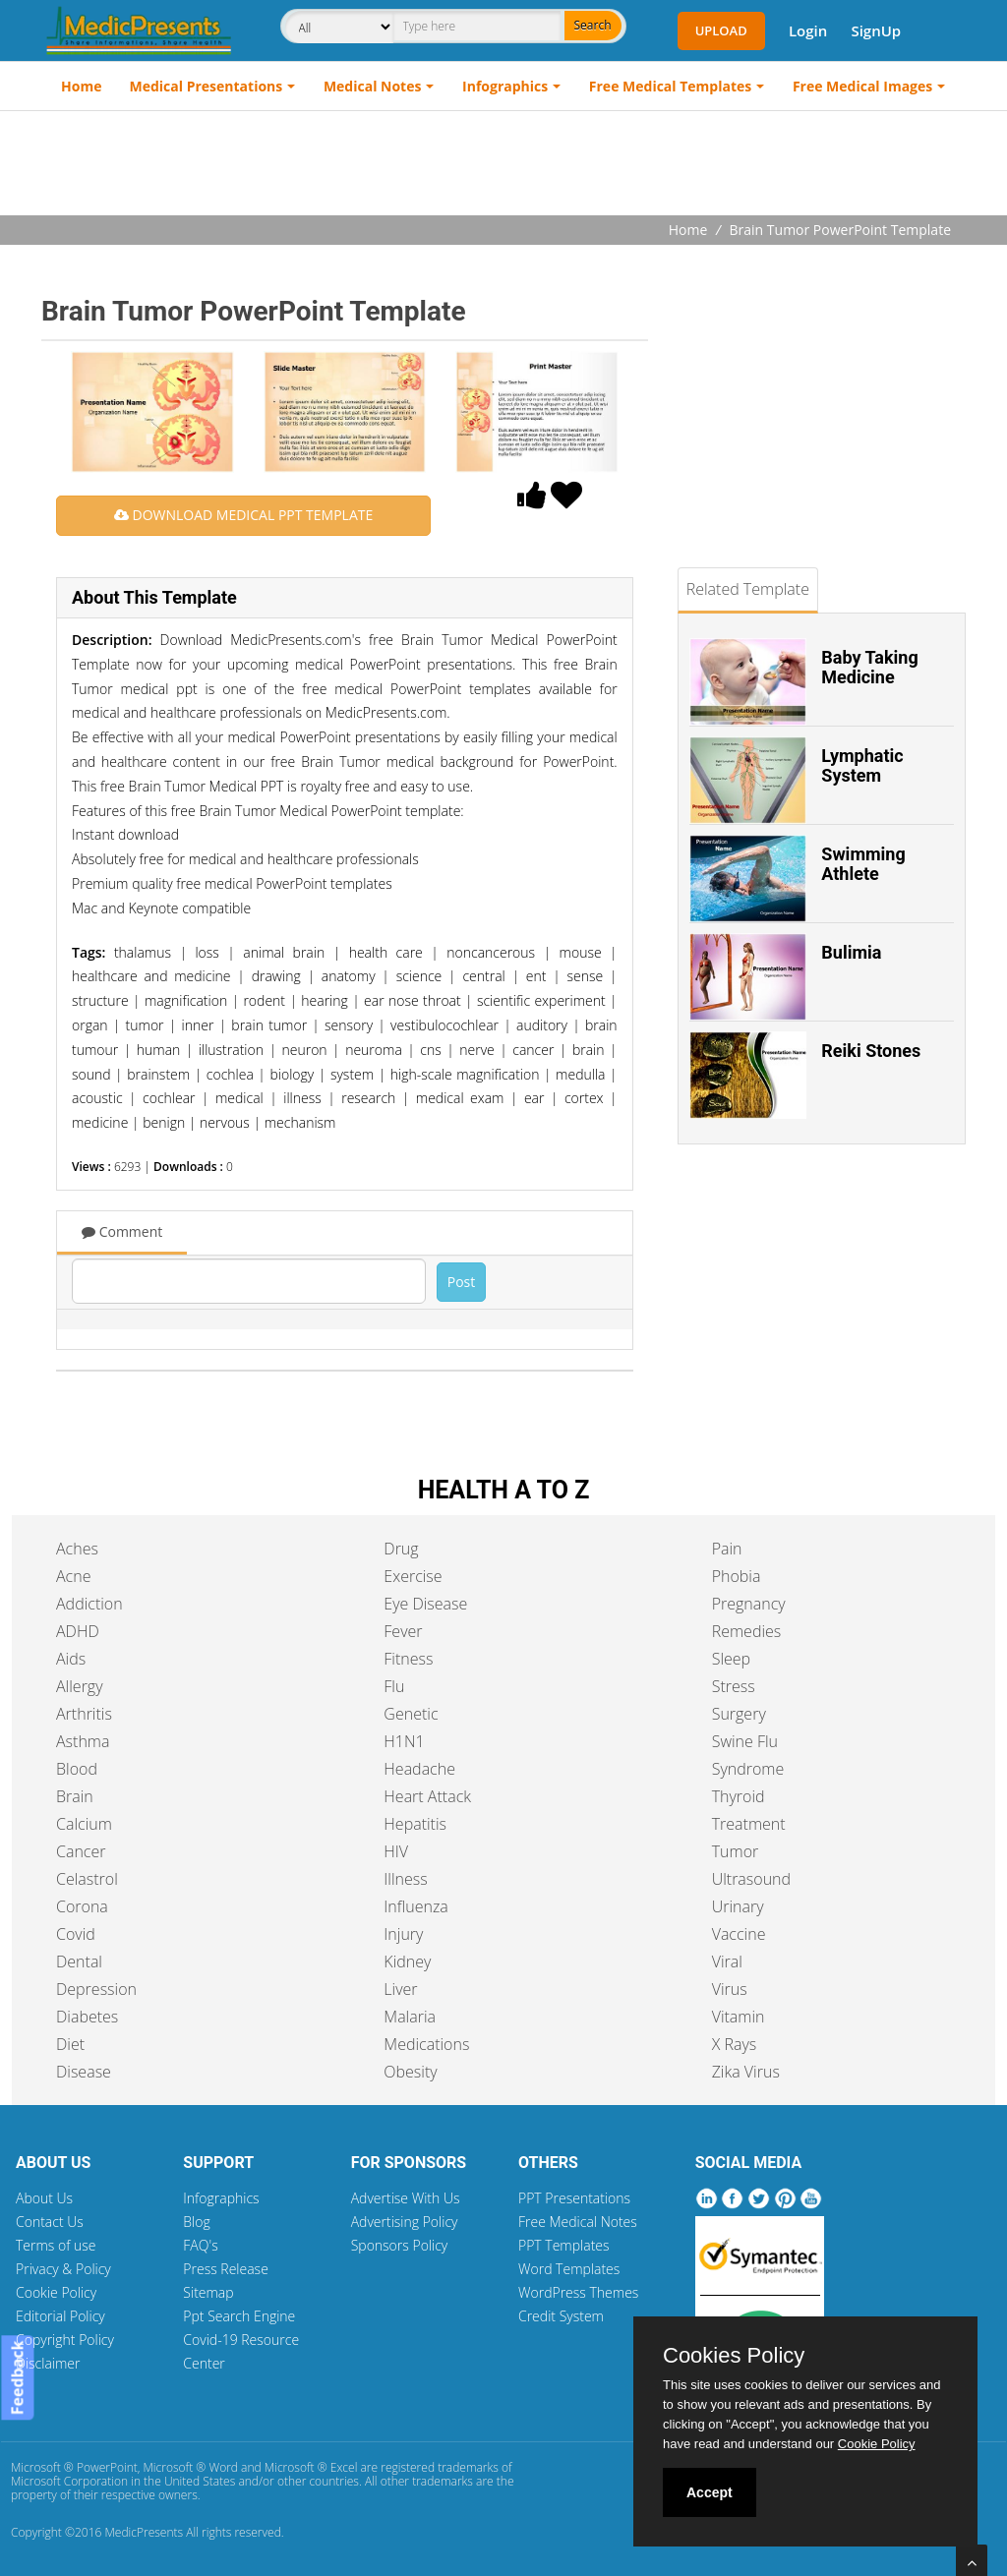 Image resolution: width=1007 pixels, height=2576 pixels. Describe the element at coordinates (56, 2292) in the screenshot. I see `Cookie Policy` at that location.